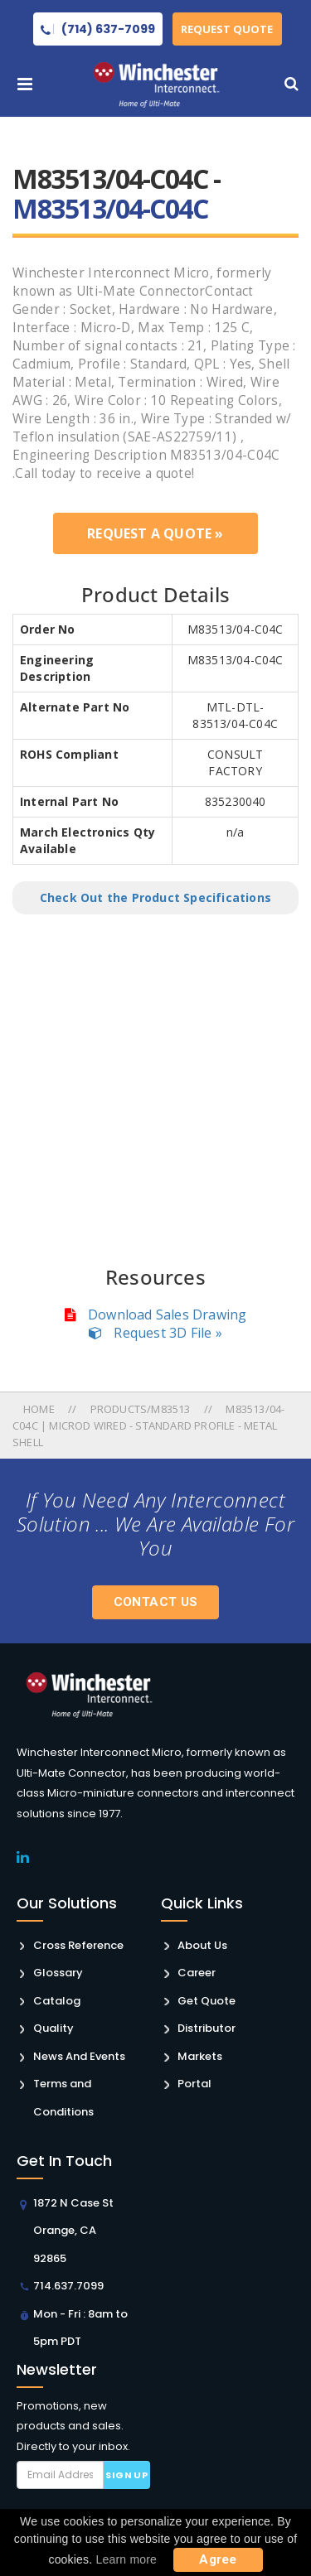 The image size is (311, 2576). I want to click on Check Out the Product Specifications, so click(155, 897).